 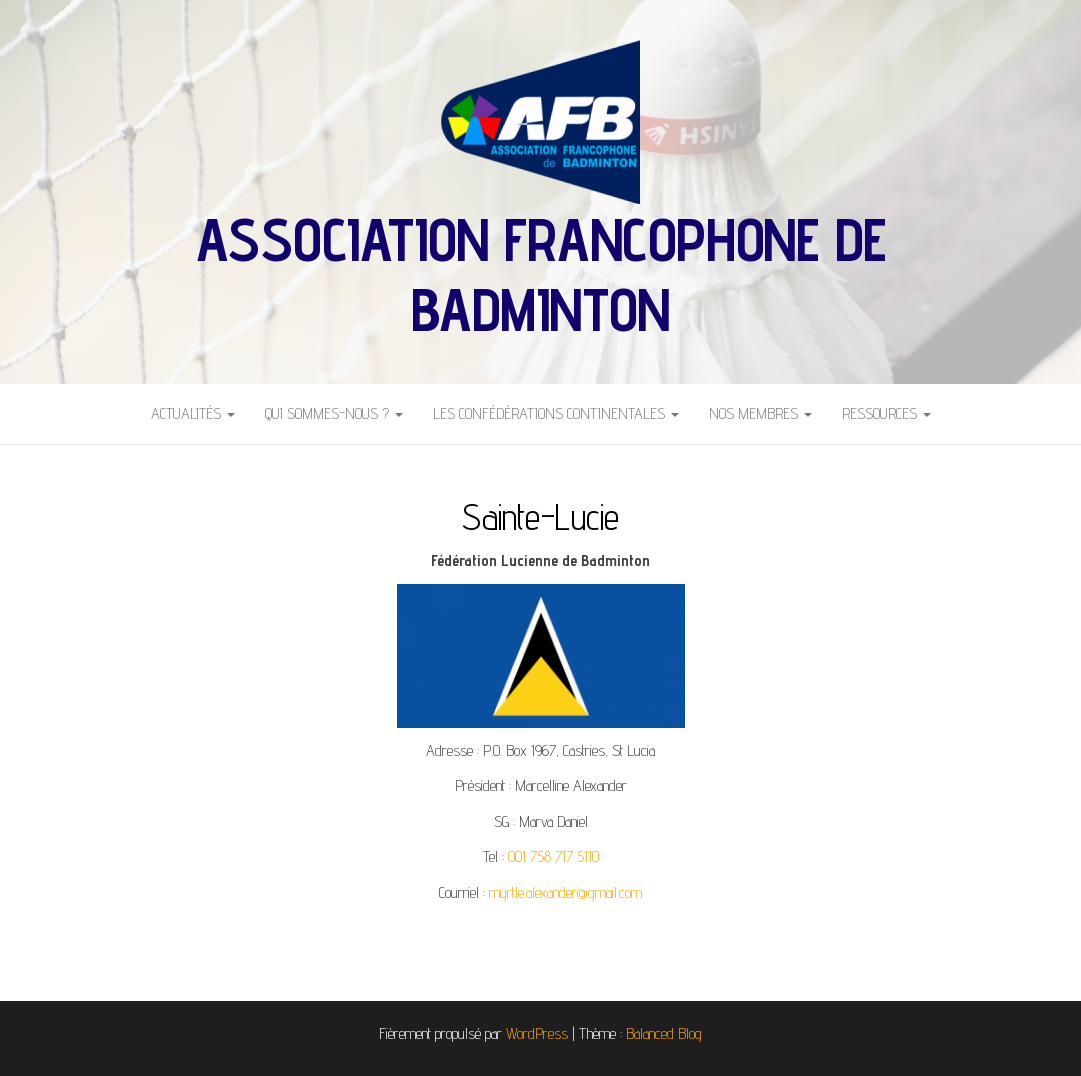 I want to click on myrtle.alexander@gmail.com, so click(x=565, y=892).